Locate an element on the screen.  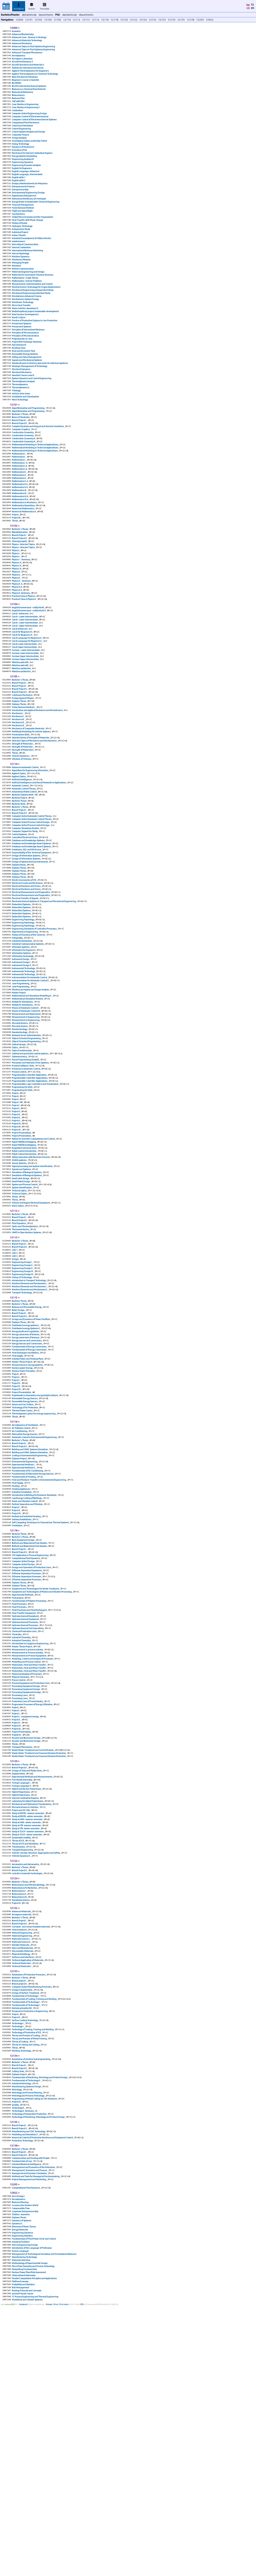
Czech Lower Intermediate is located at coordinates (24, 719).